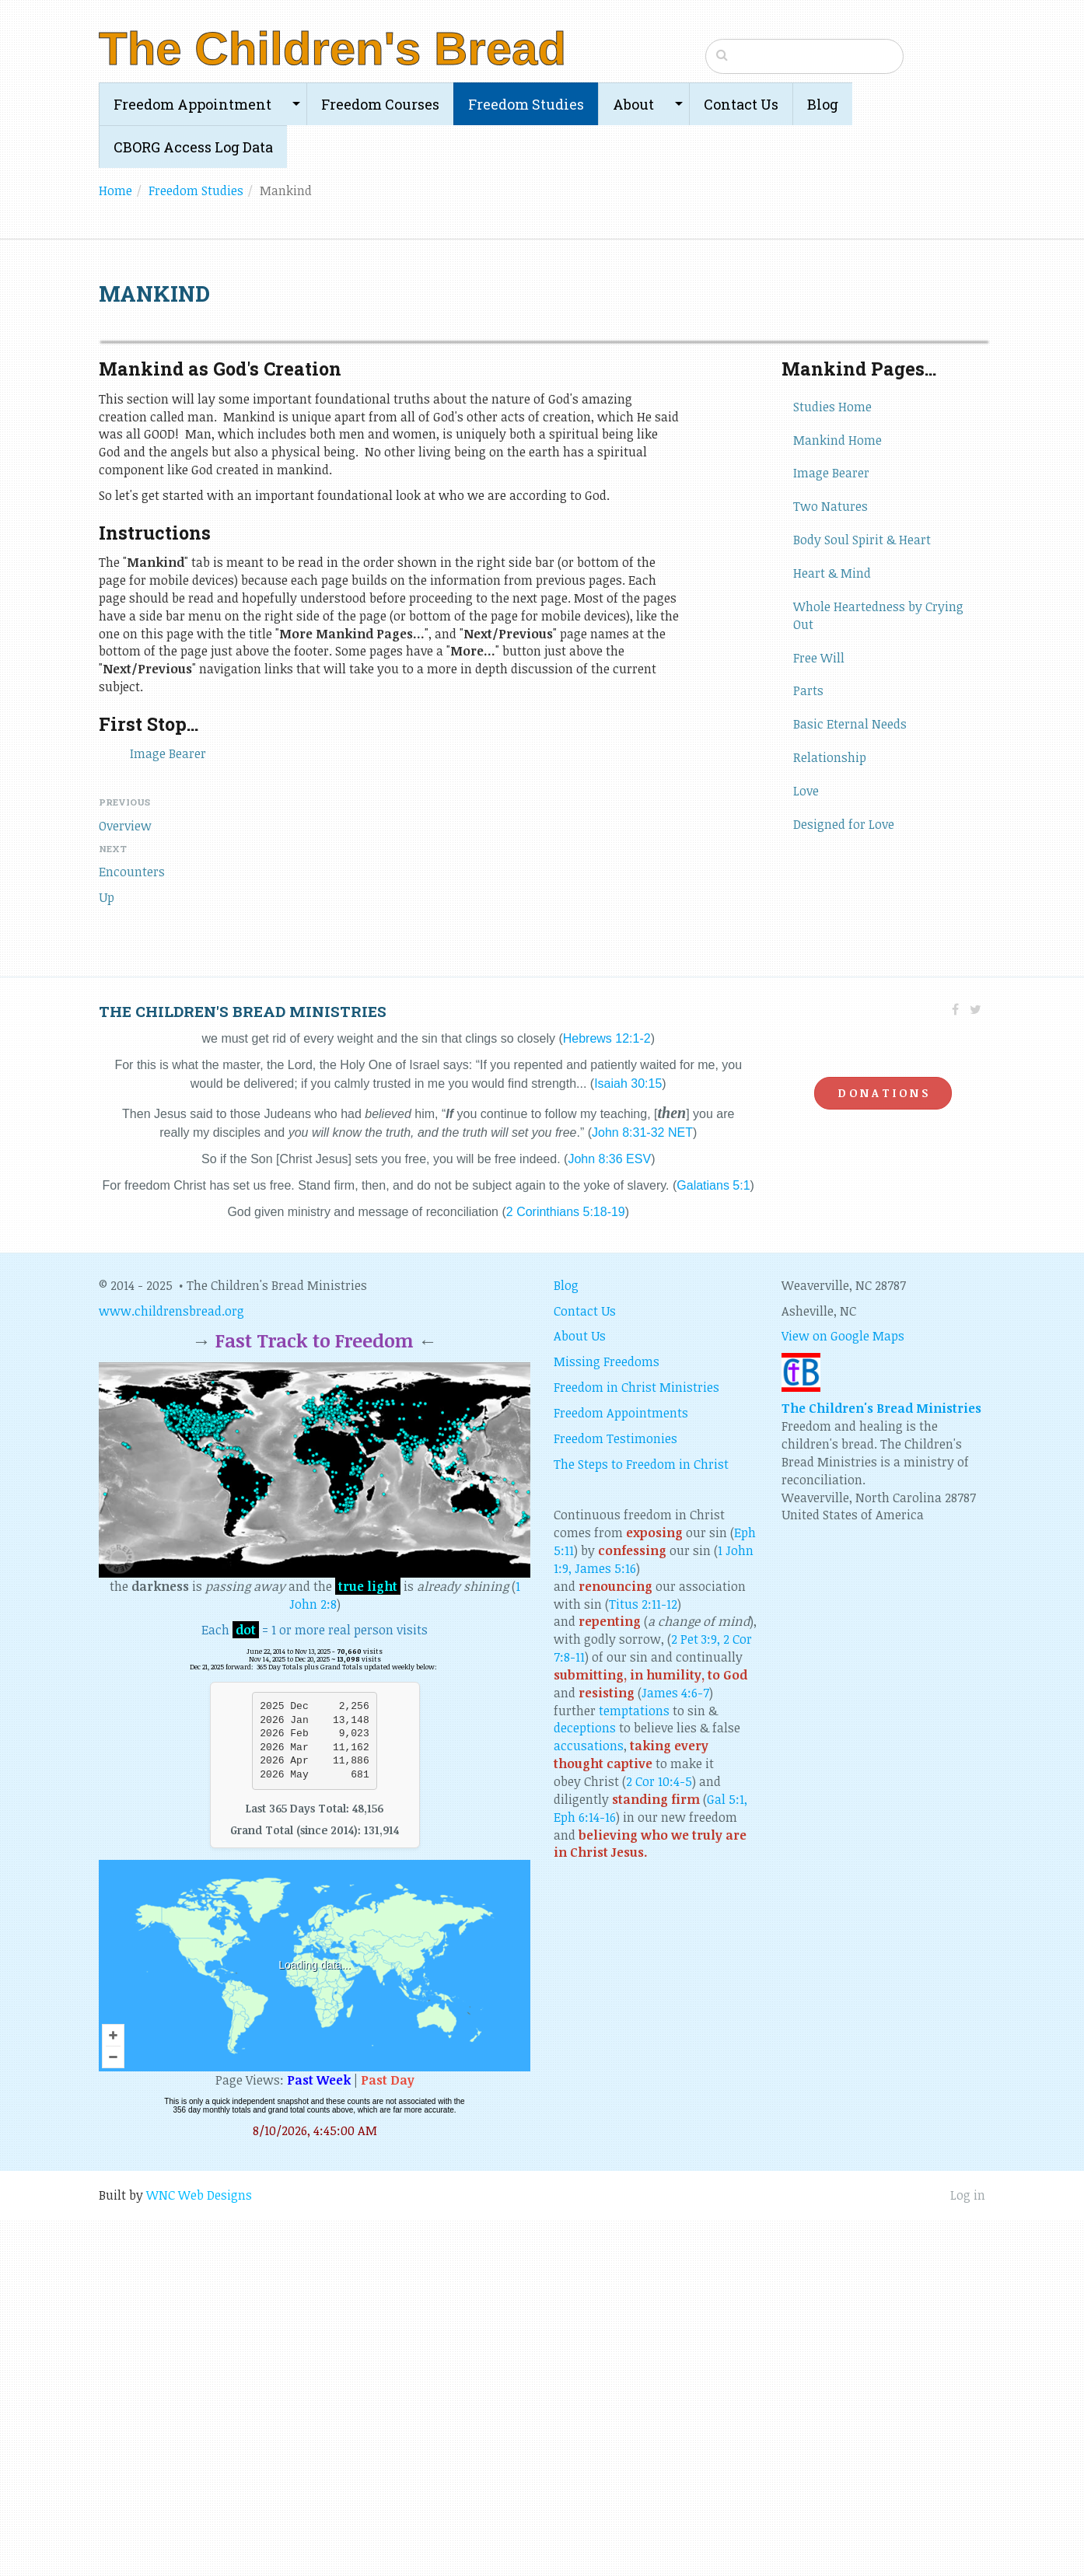 The width and height of the screenshot is (1084, 2576). What do you see at coordinates (862, 896) in the screenshot?
I see `Body Soul Spirit & Heart` at bounding box center [862, 896].